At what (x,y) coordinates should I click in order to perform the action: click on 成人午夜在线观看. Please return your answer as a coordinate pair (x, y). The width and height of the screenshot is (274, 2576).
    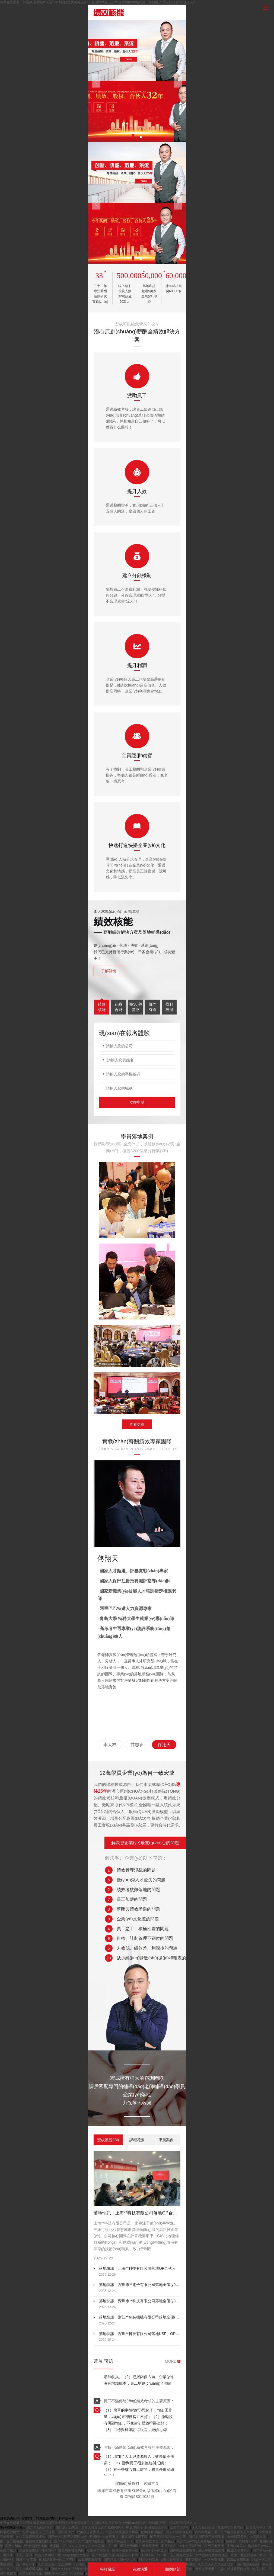
    Looking at the image, I should click on (211, 2550).